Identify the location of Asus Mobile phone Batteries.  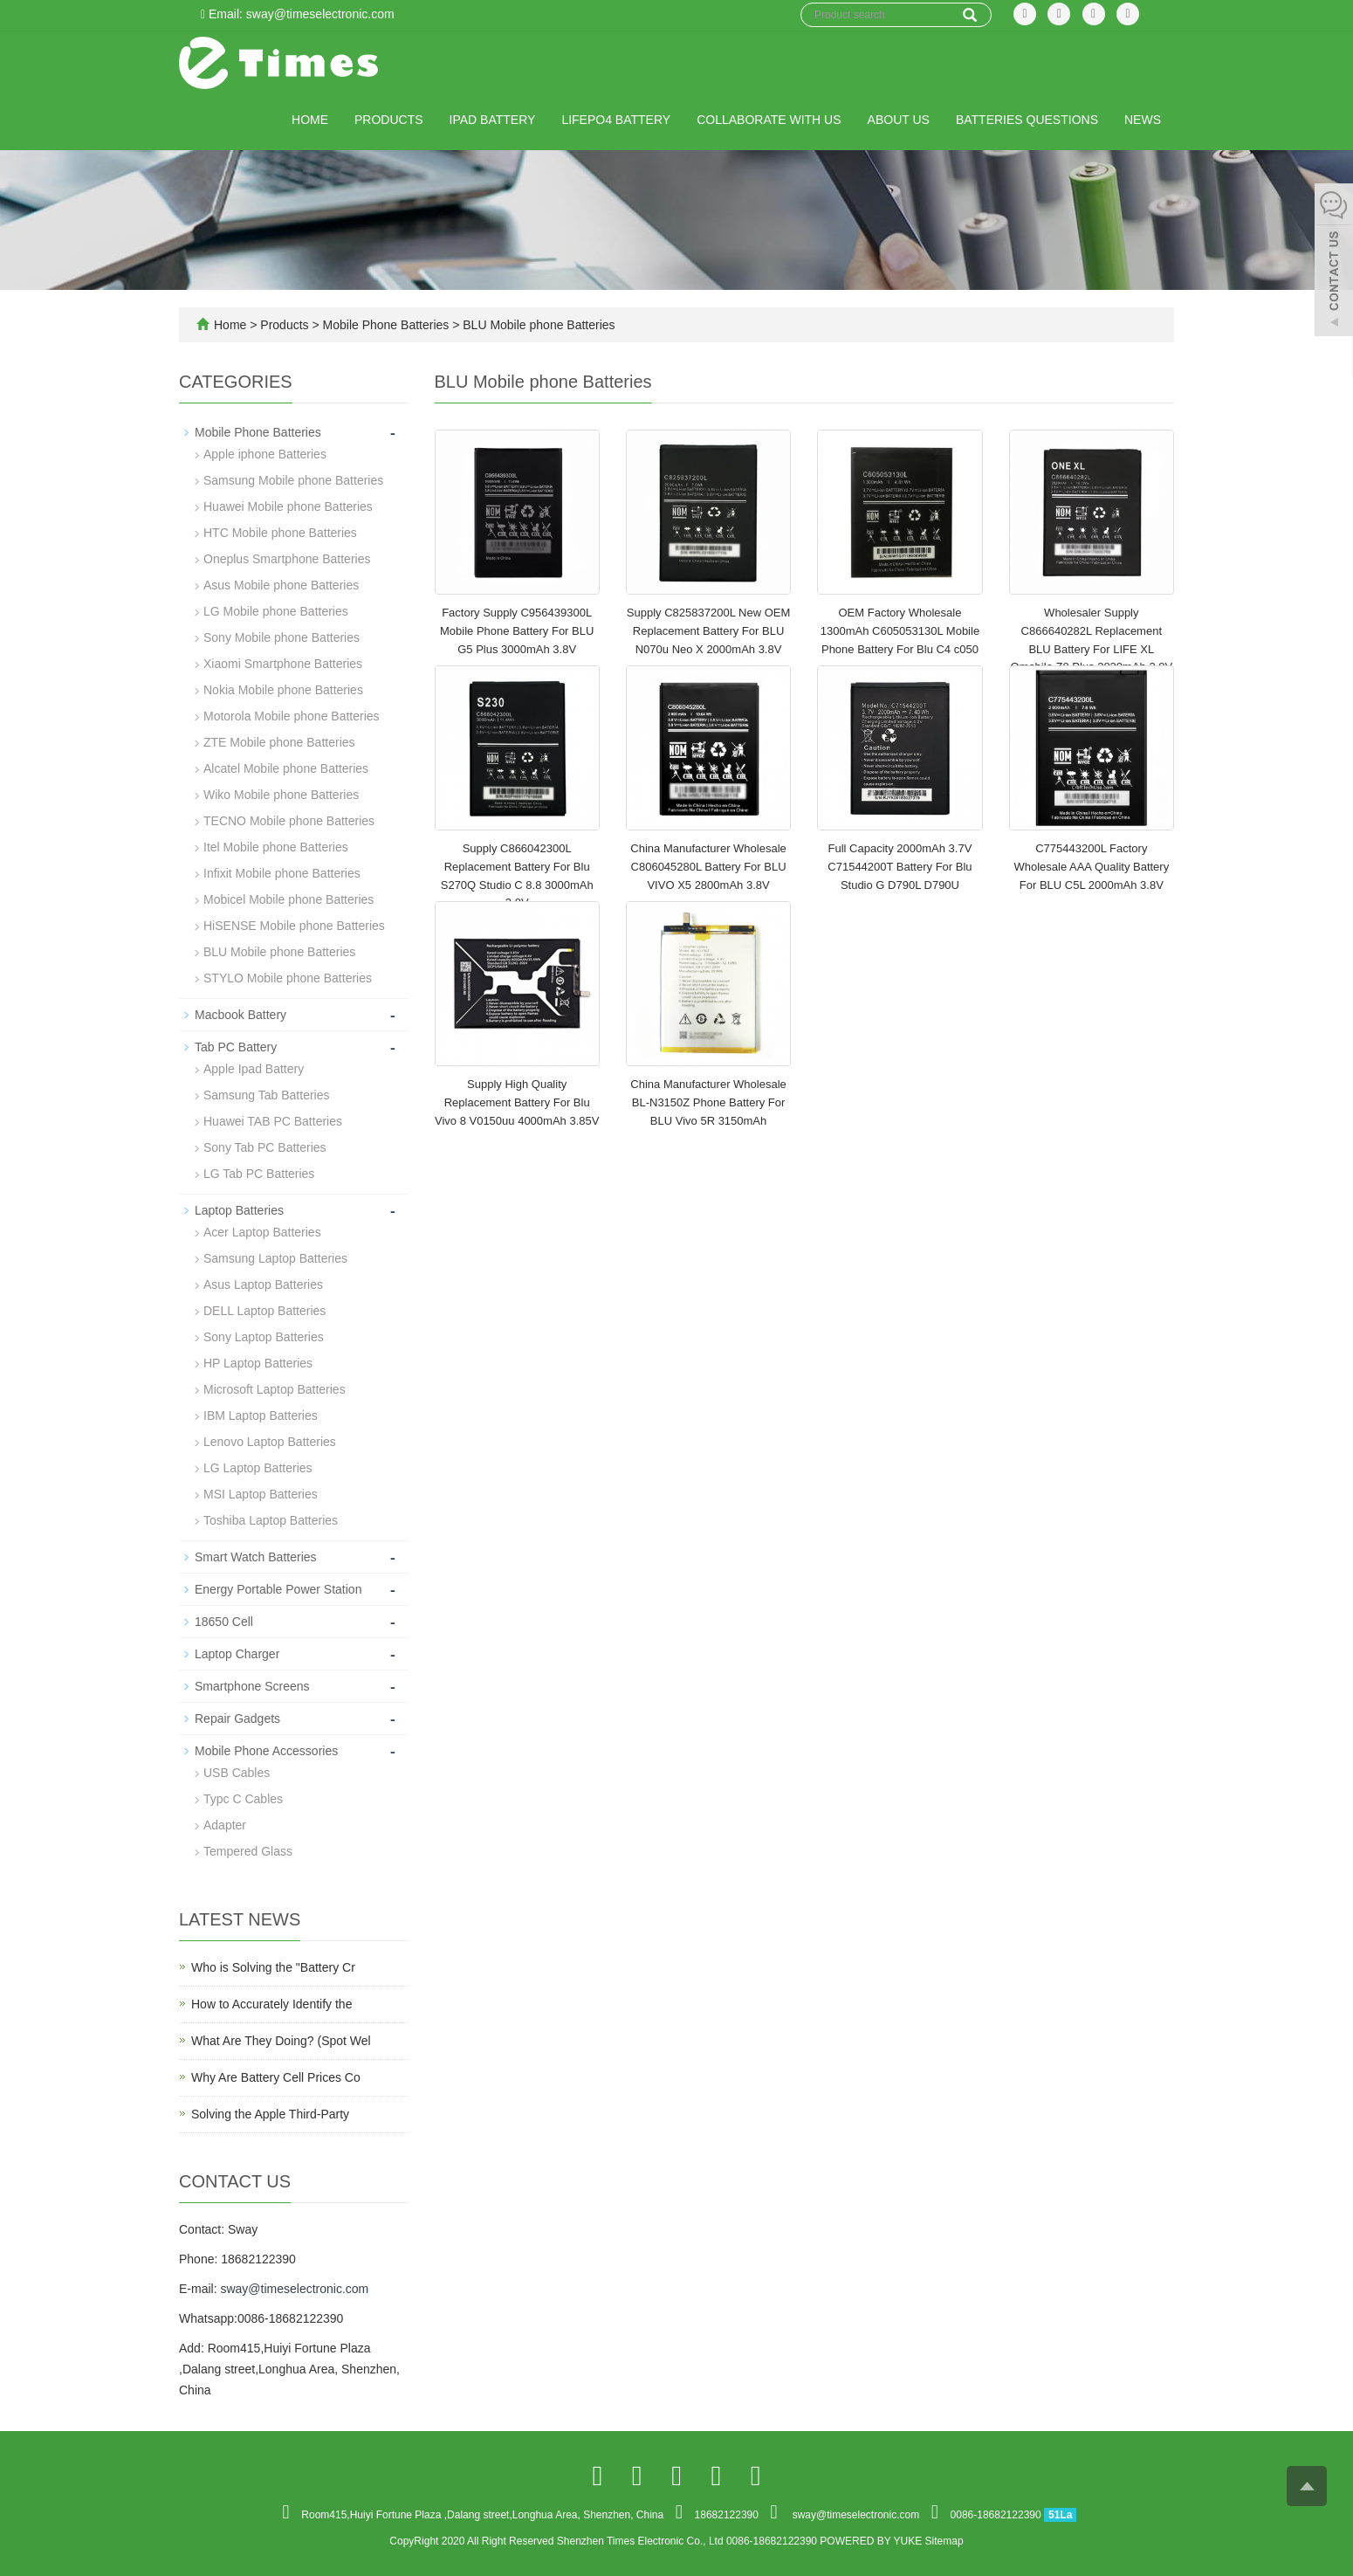
(281, 585).